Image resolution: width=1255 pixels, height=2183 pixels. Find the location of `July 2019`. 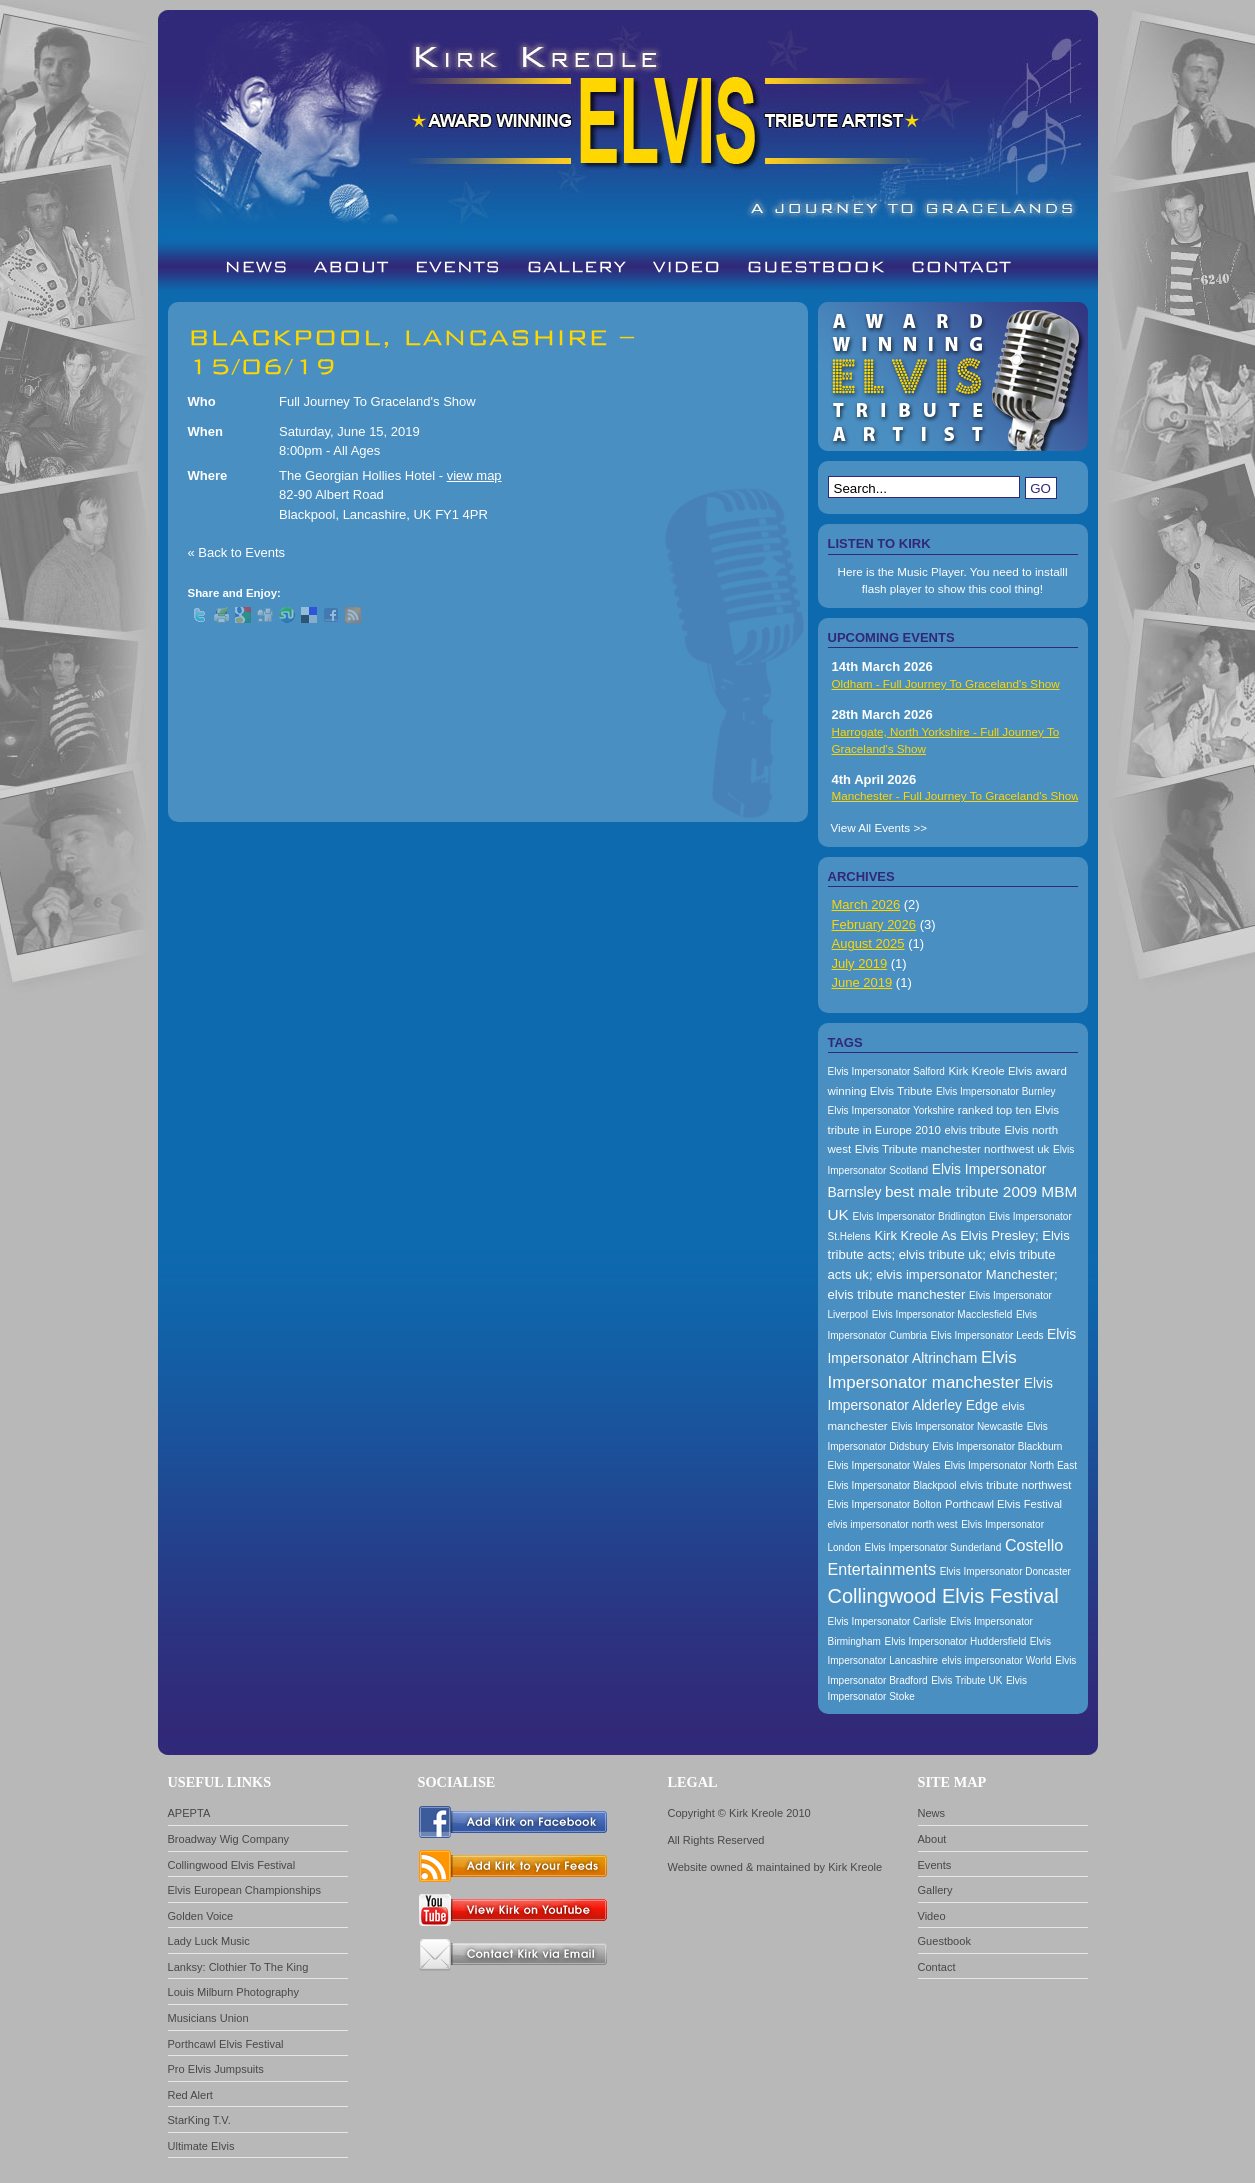

July 2019 is located at coordinates (860, 963).